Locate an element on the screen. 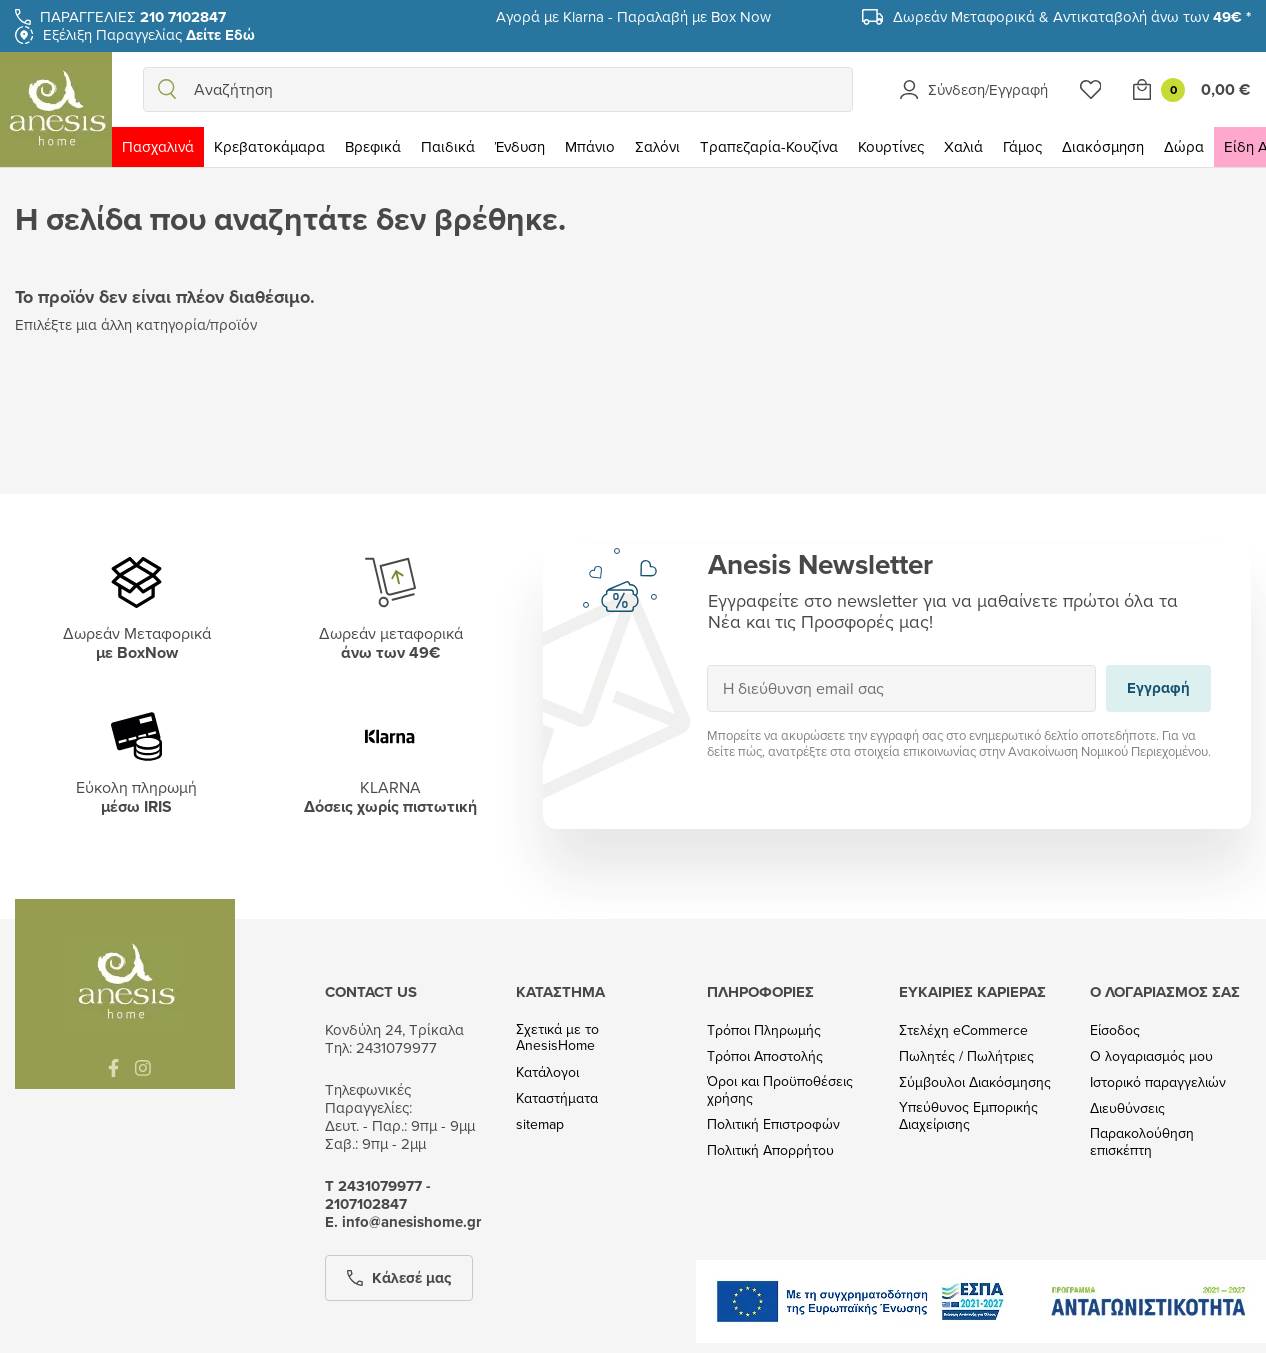  Πωλητές / Πωλήτριες is located at coordinates (966, 1056).